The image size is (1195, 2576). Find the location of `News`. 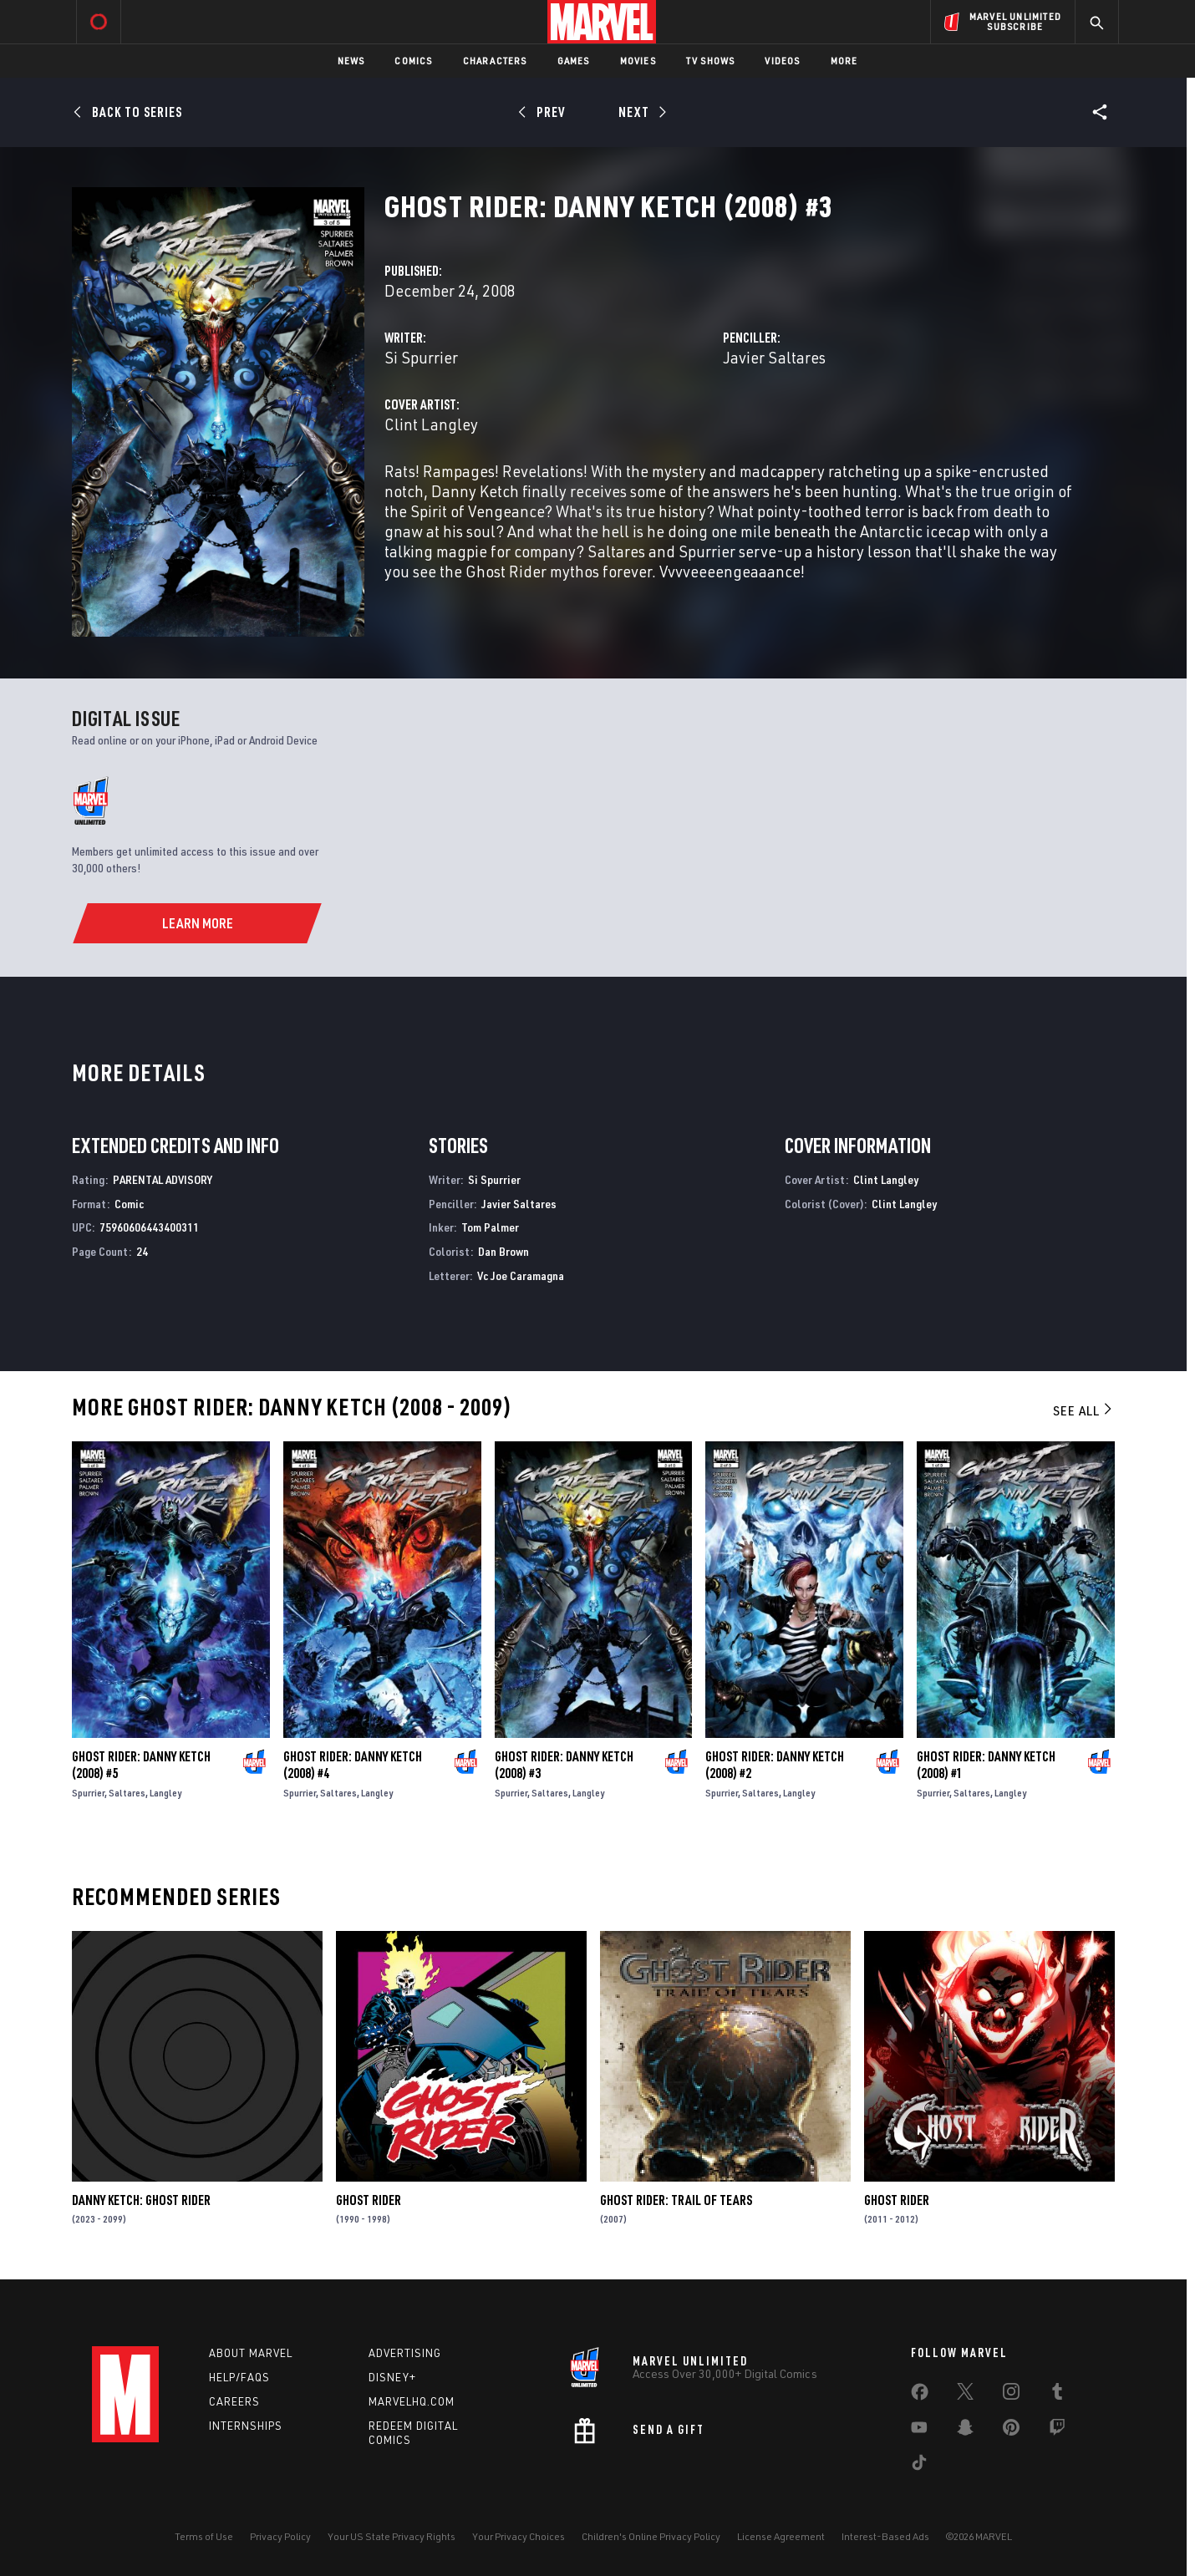

News is located at coordinates (351, 60).